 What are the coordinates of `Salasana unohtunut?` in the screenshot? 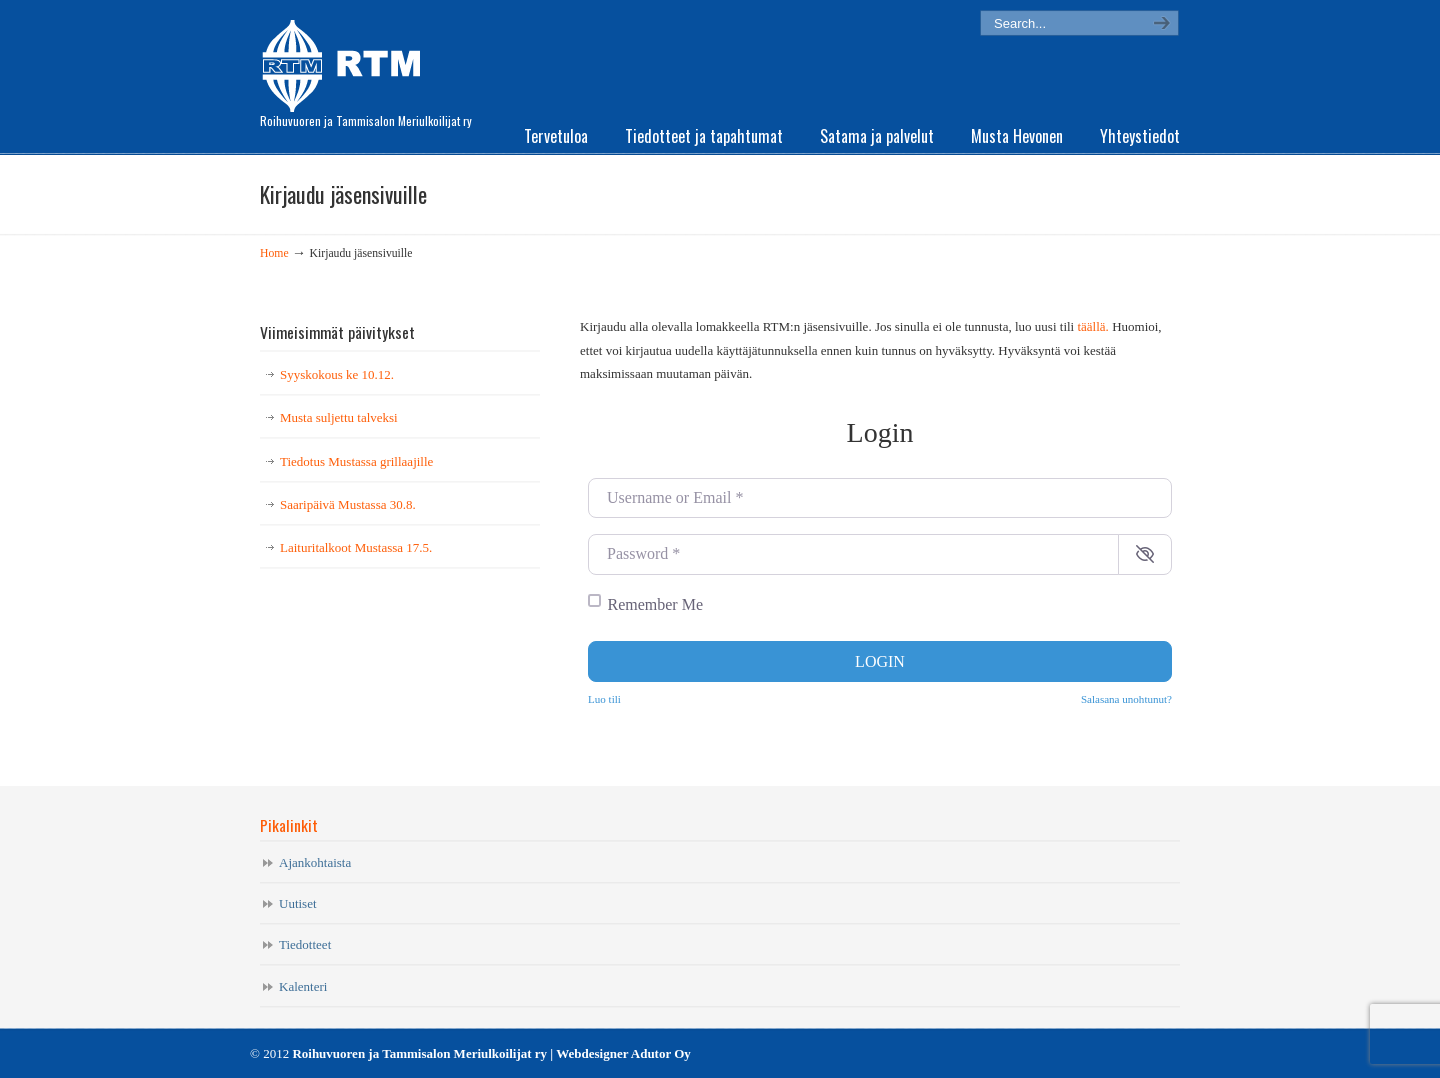 It's located at (1126, 699).